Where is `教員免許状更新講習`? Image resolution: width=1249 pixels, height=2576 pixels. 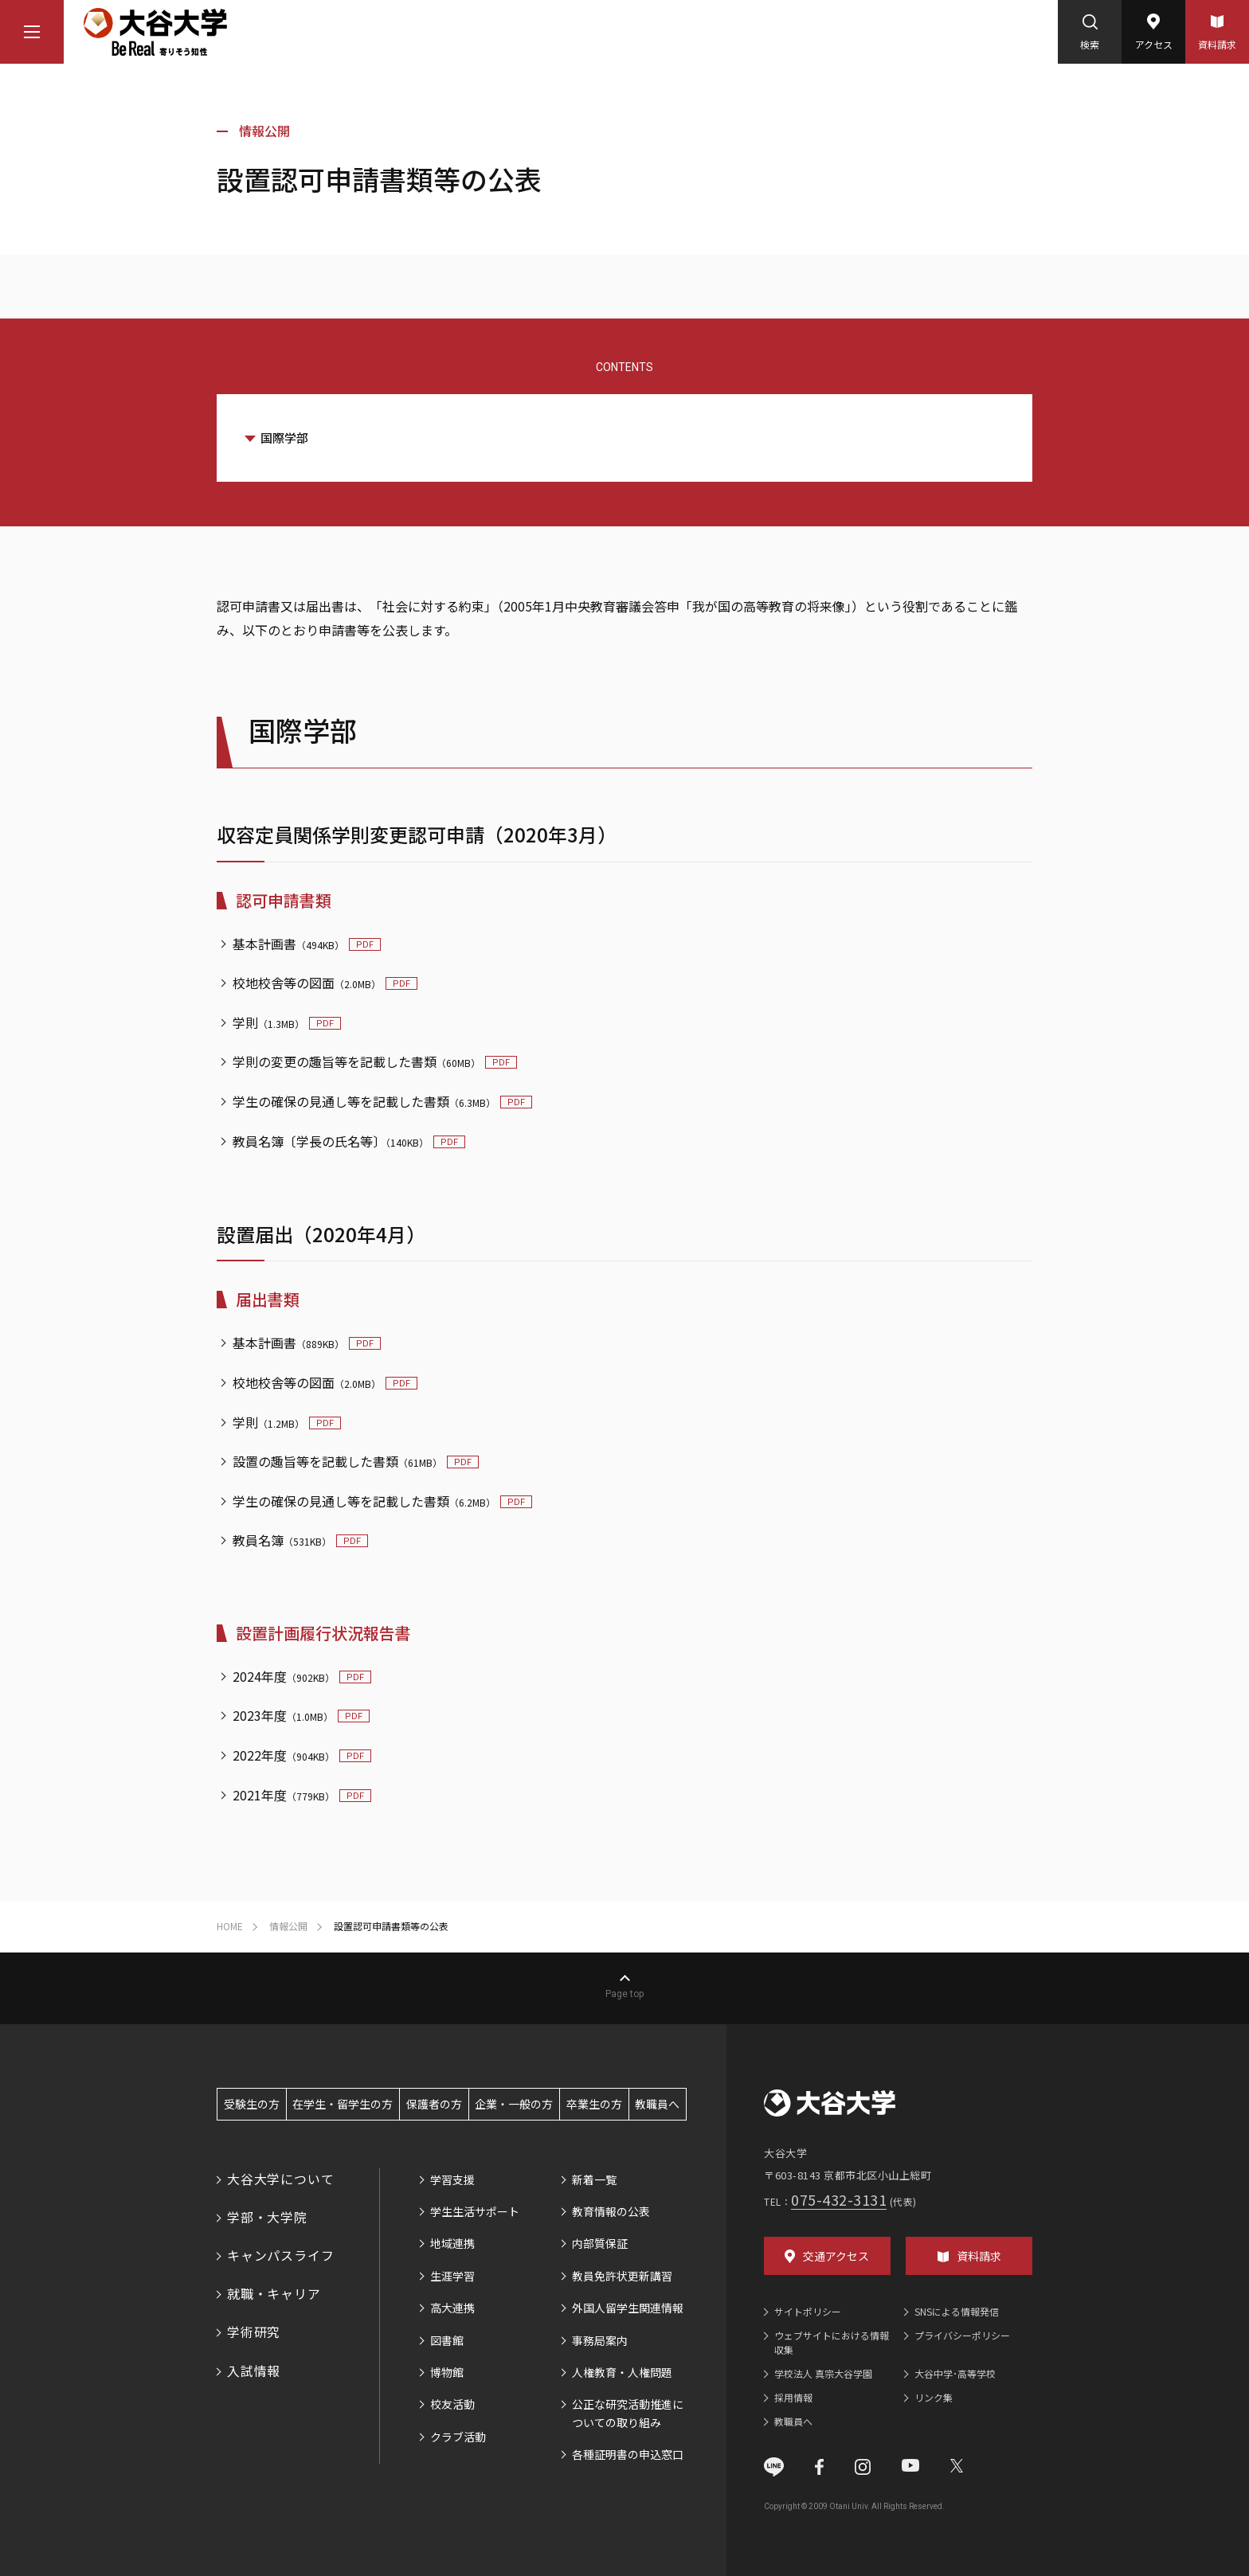 教員免許状更新講習 is located at coordinates (622, 2276).